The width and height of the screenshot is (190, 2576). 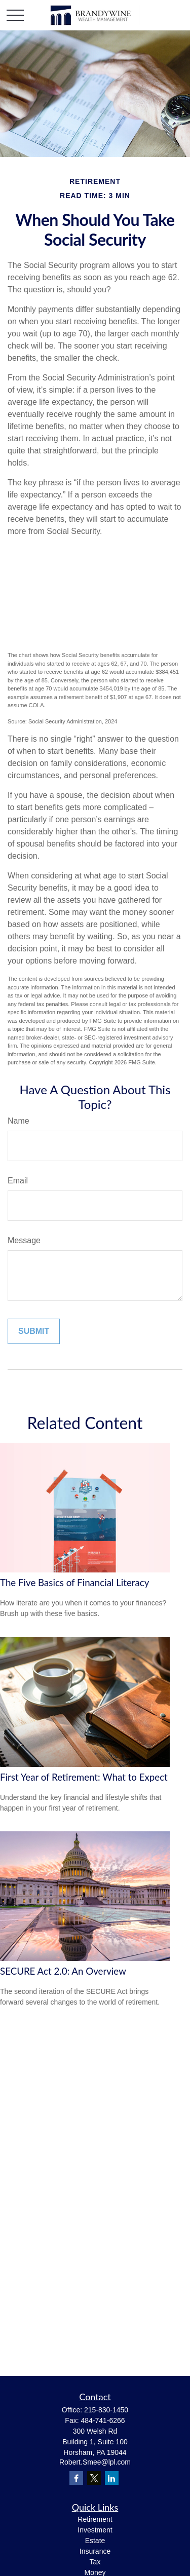 I want to click on Retirement, so click(x=95, y=2519).